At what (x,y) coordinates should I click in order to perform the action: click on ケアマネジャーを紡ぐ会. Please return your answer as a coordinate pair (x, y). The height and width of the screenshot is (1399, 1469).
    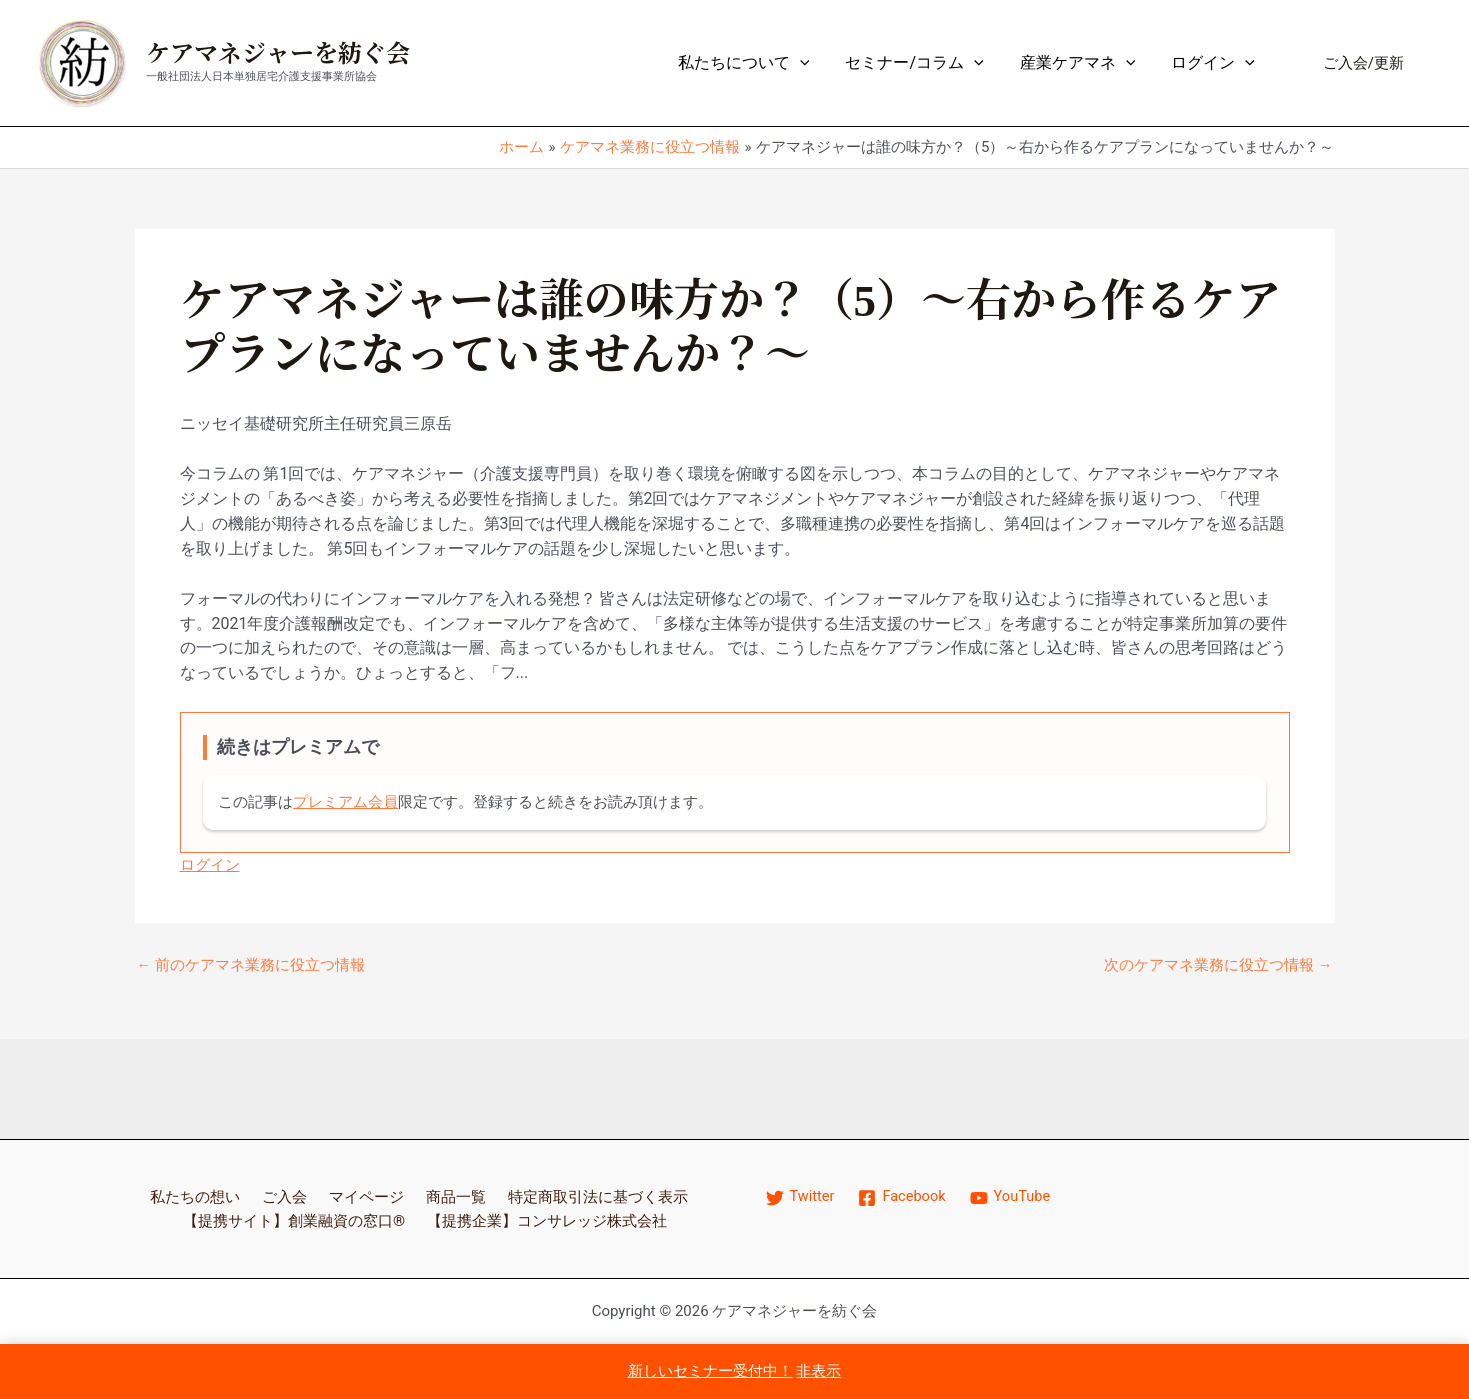
    Looking at the image, I should click on (278, 54).